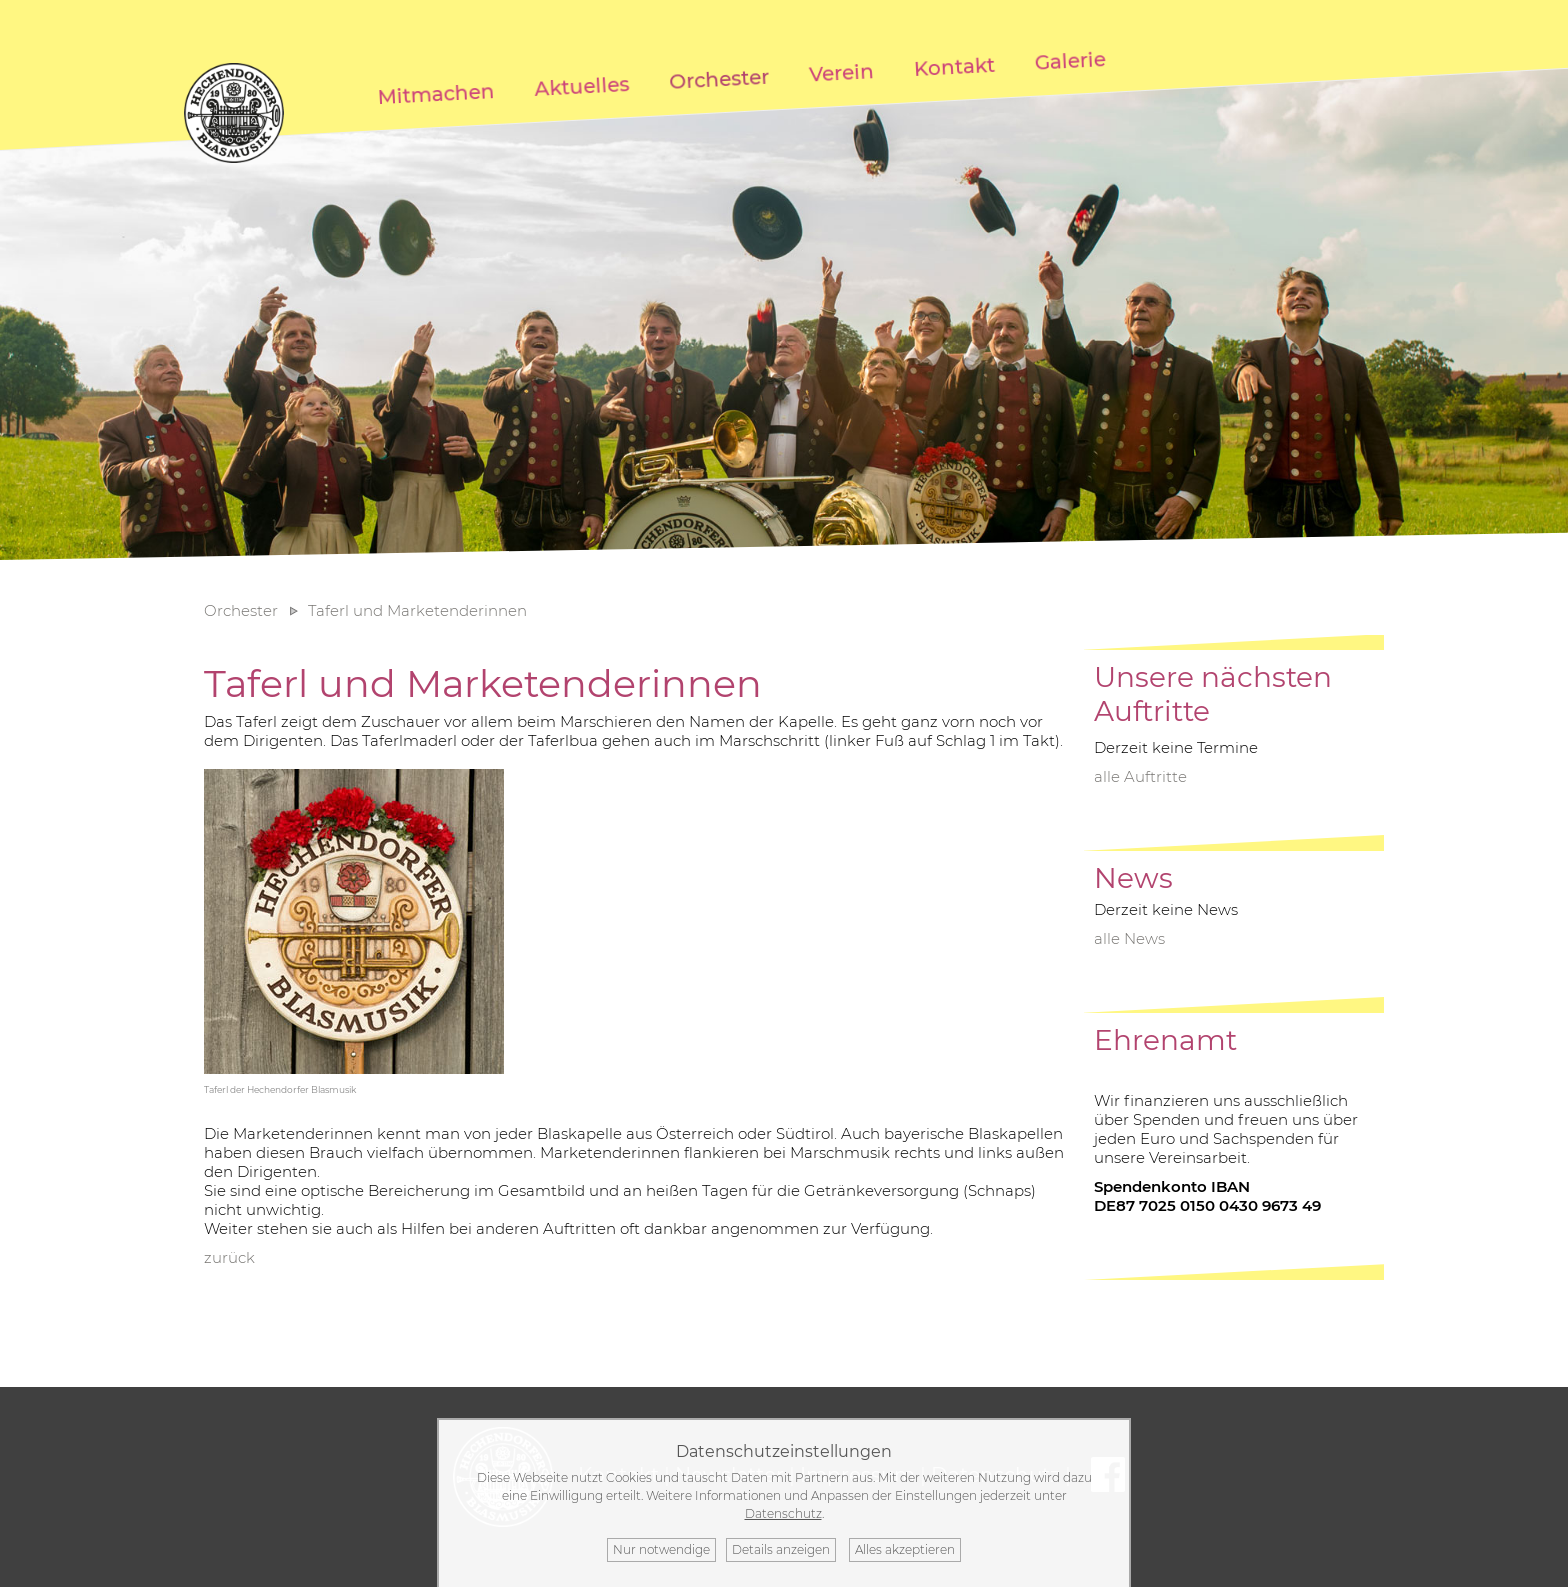  I want to click on Aktuelles, so click(582, 86).